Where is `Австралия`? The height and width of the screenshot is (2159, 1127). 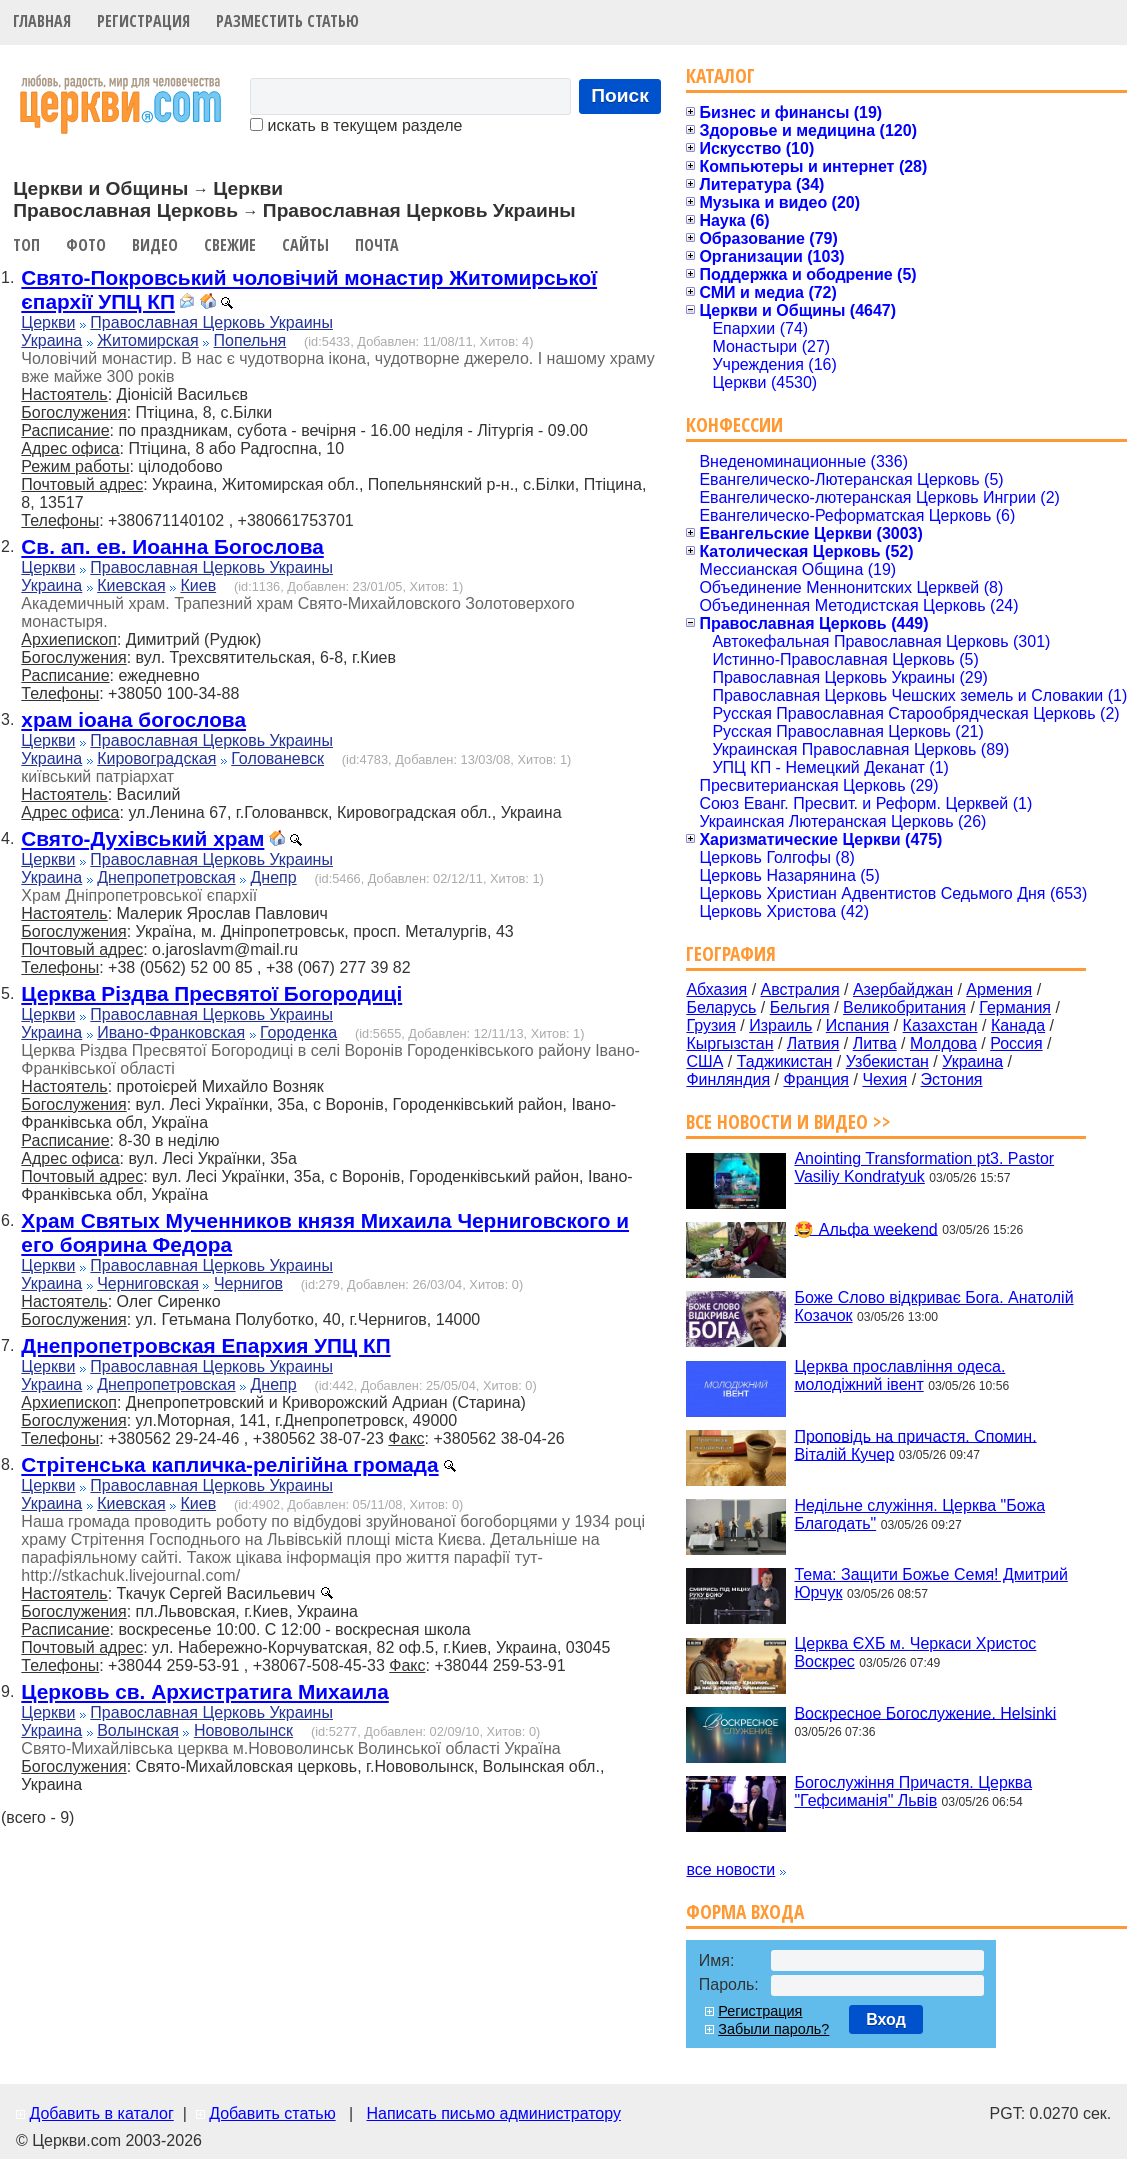
Австралия is located at coordinates (800, 989).